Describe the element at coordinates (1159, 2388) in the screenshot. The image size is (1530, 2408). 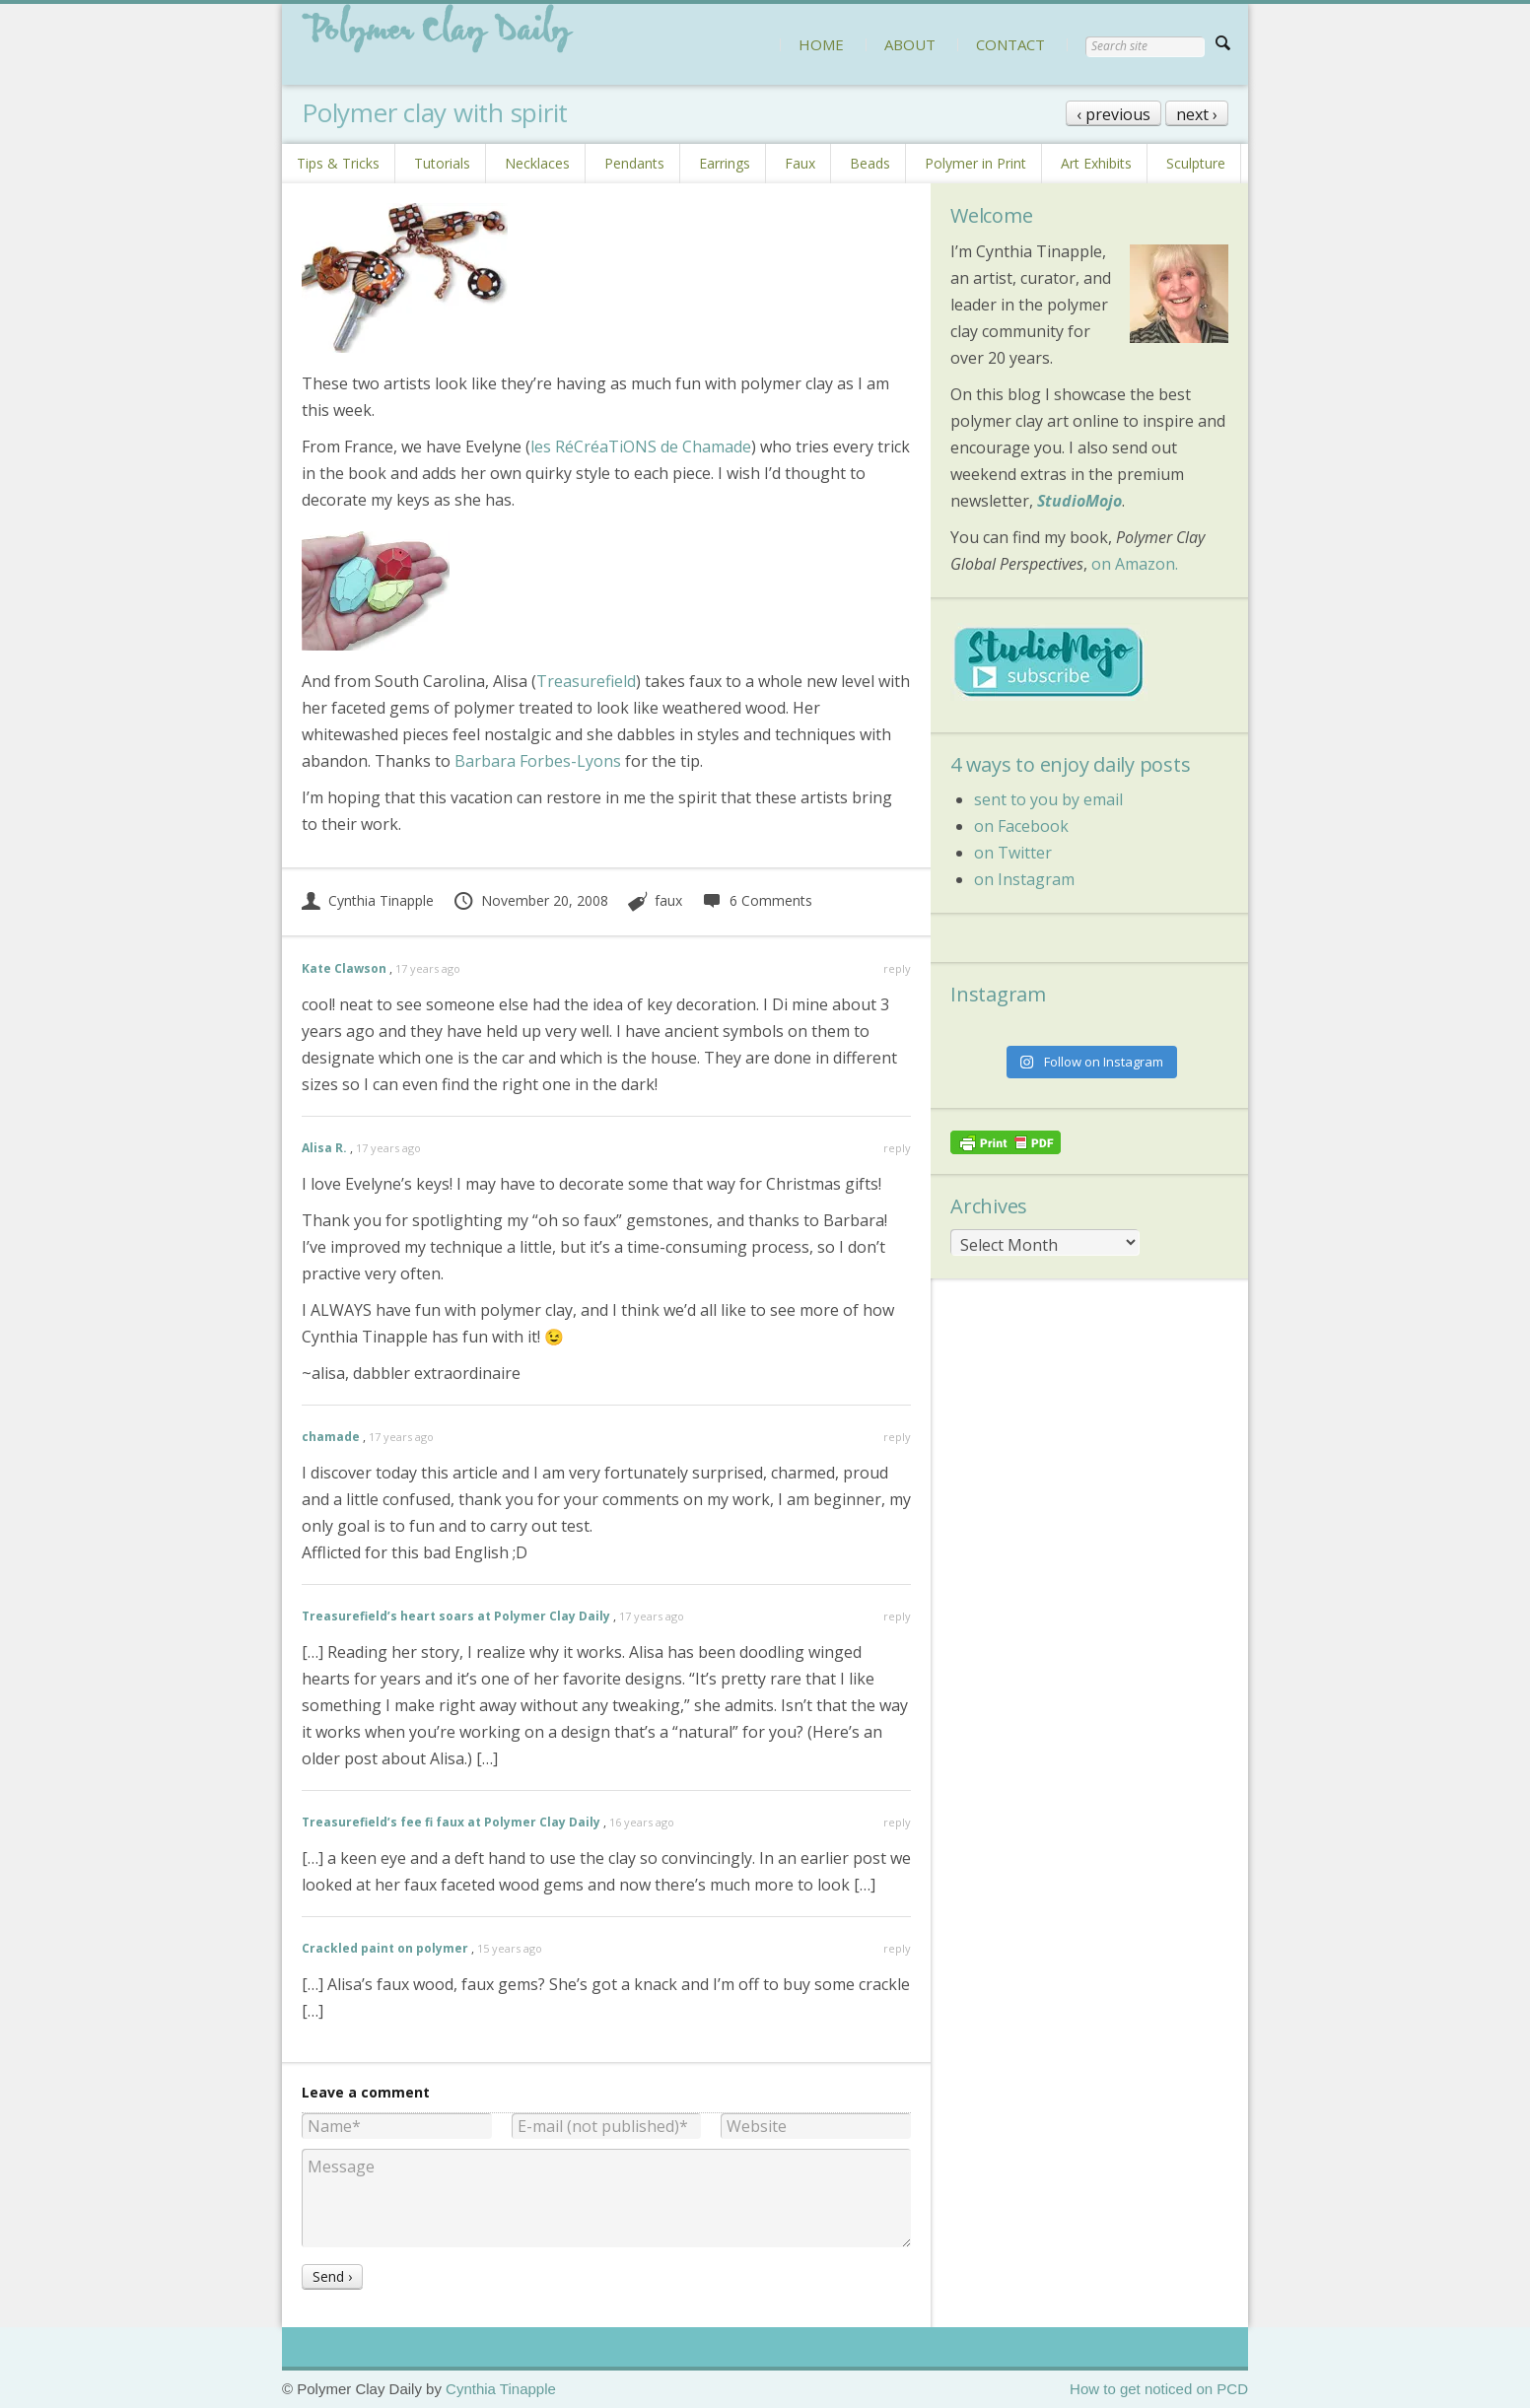
I see `How to get noticed on PCD` at that location.